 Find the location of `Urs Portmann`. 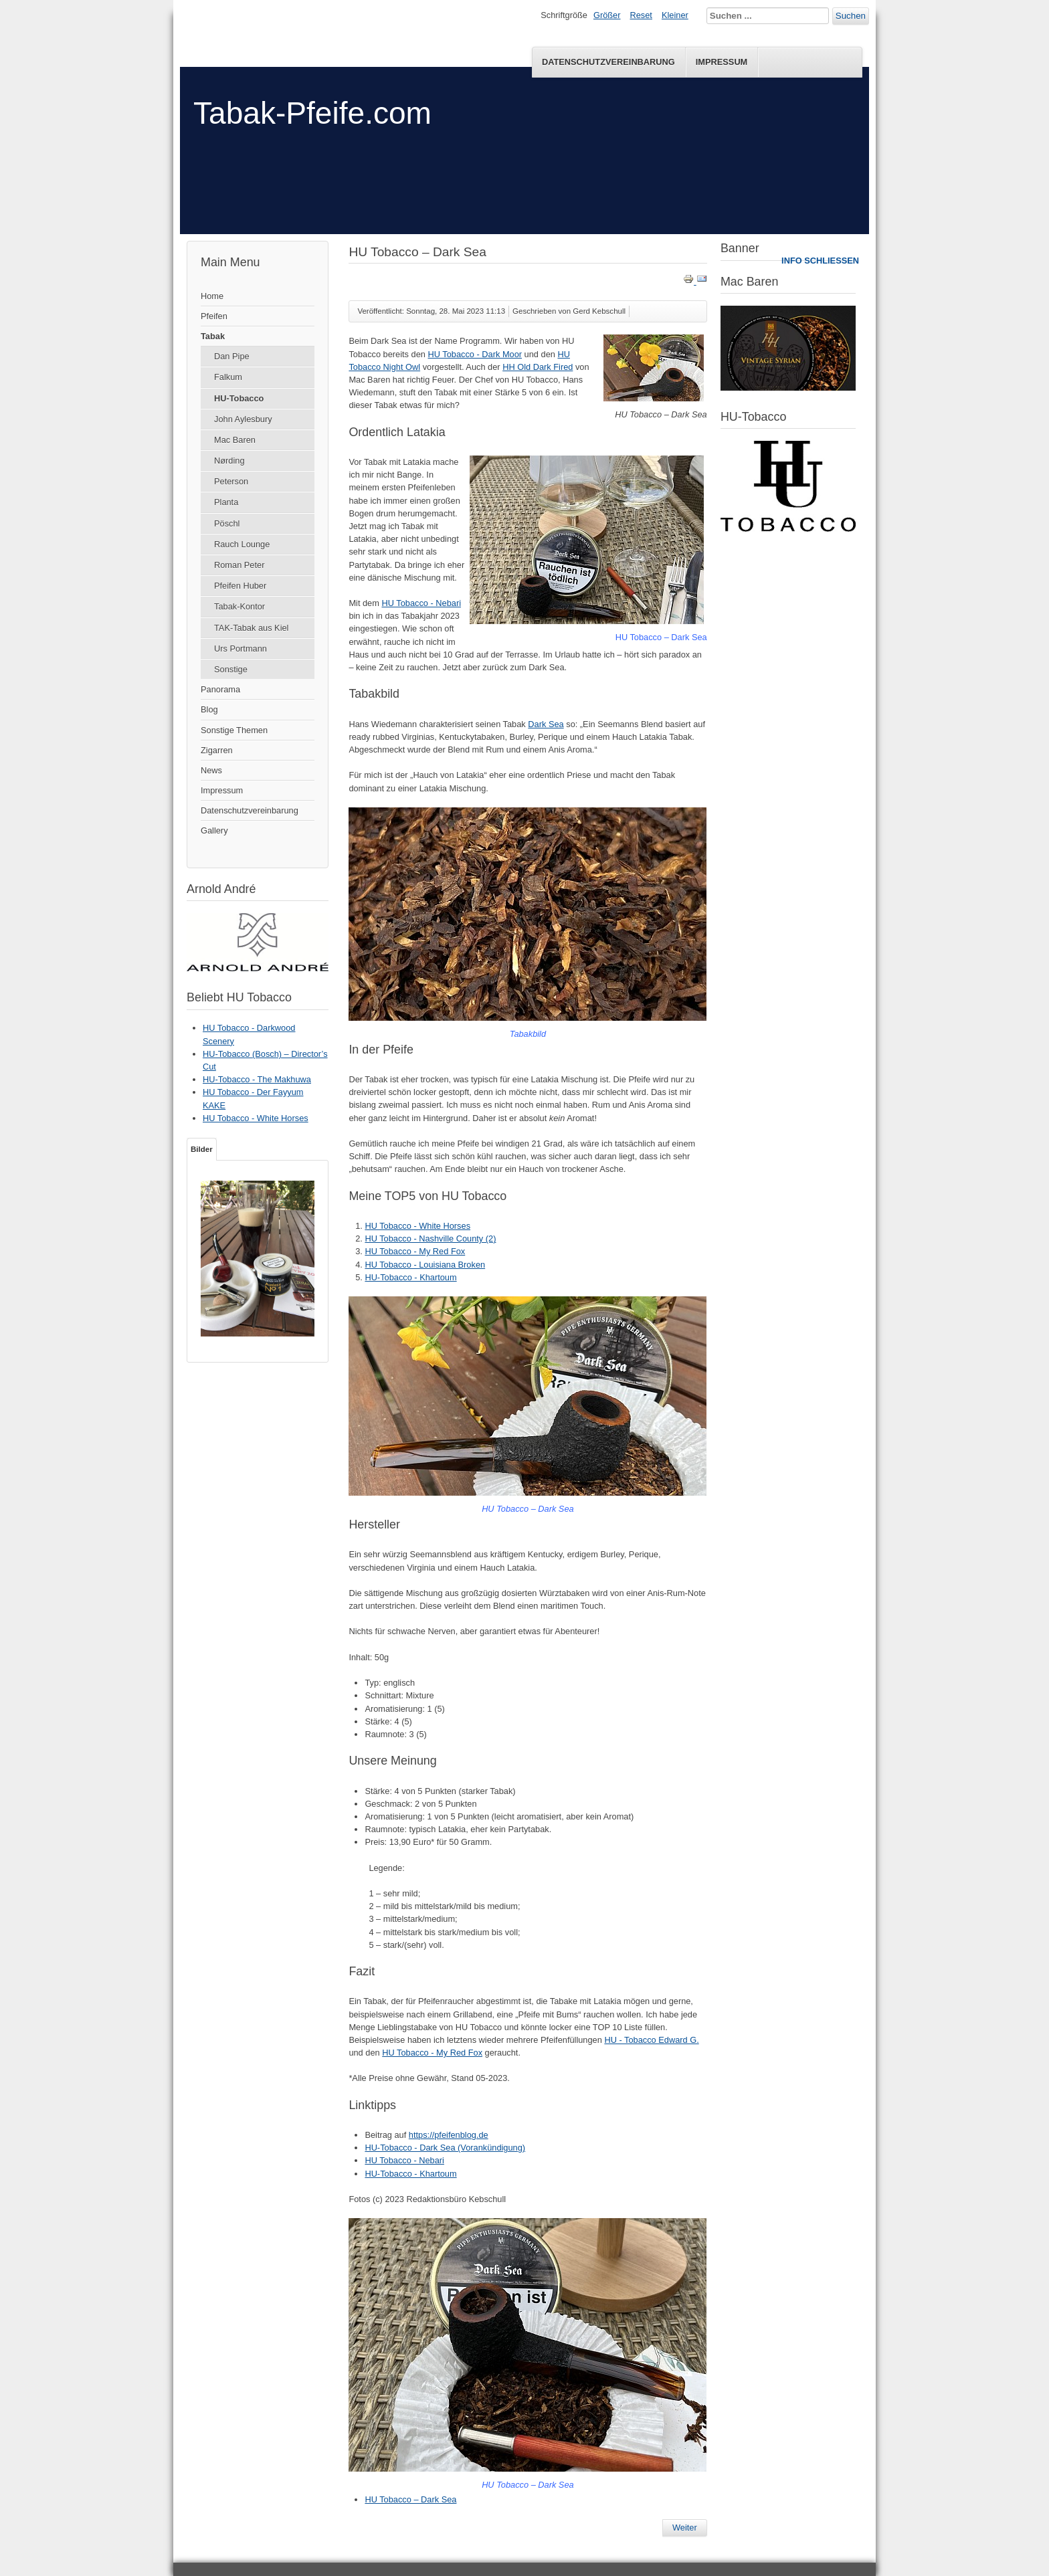

Urs Portmann is located at coordinates (240, 648).